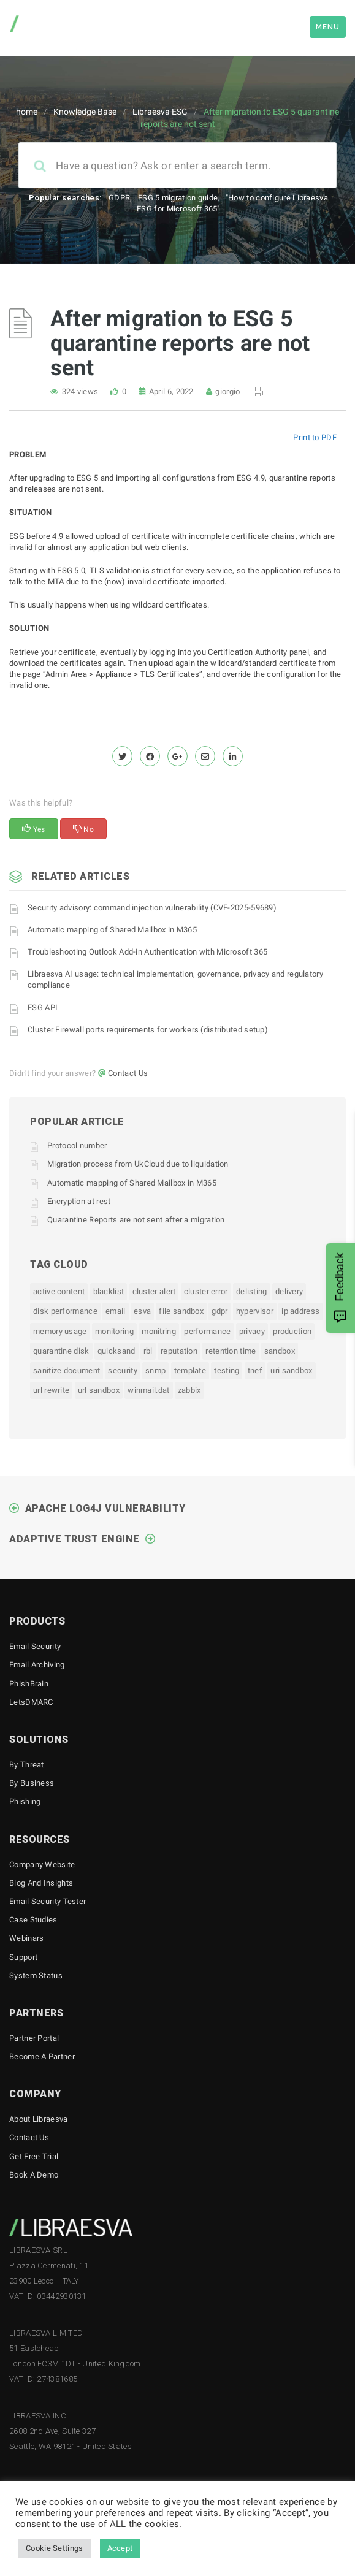  What do you see at coordinates (279, 1350) in the screenshot?
I see `sandbox [sandbox (1 item)]` at bounding box center [279, 1350].